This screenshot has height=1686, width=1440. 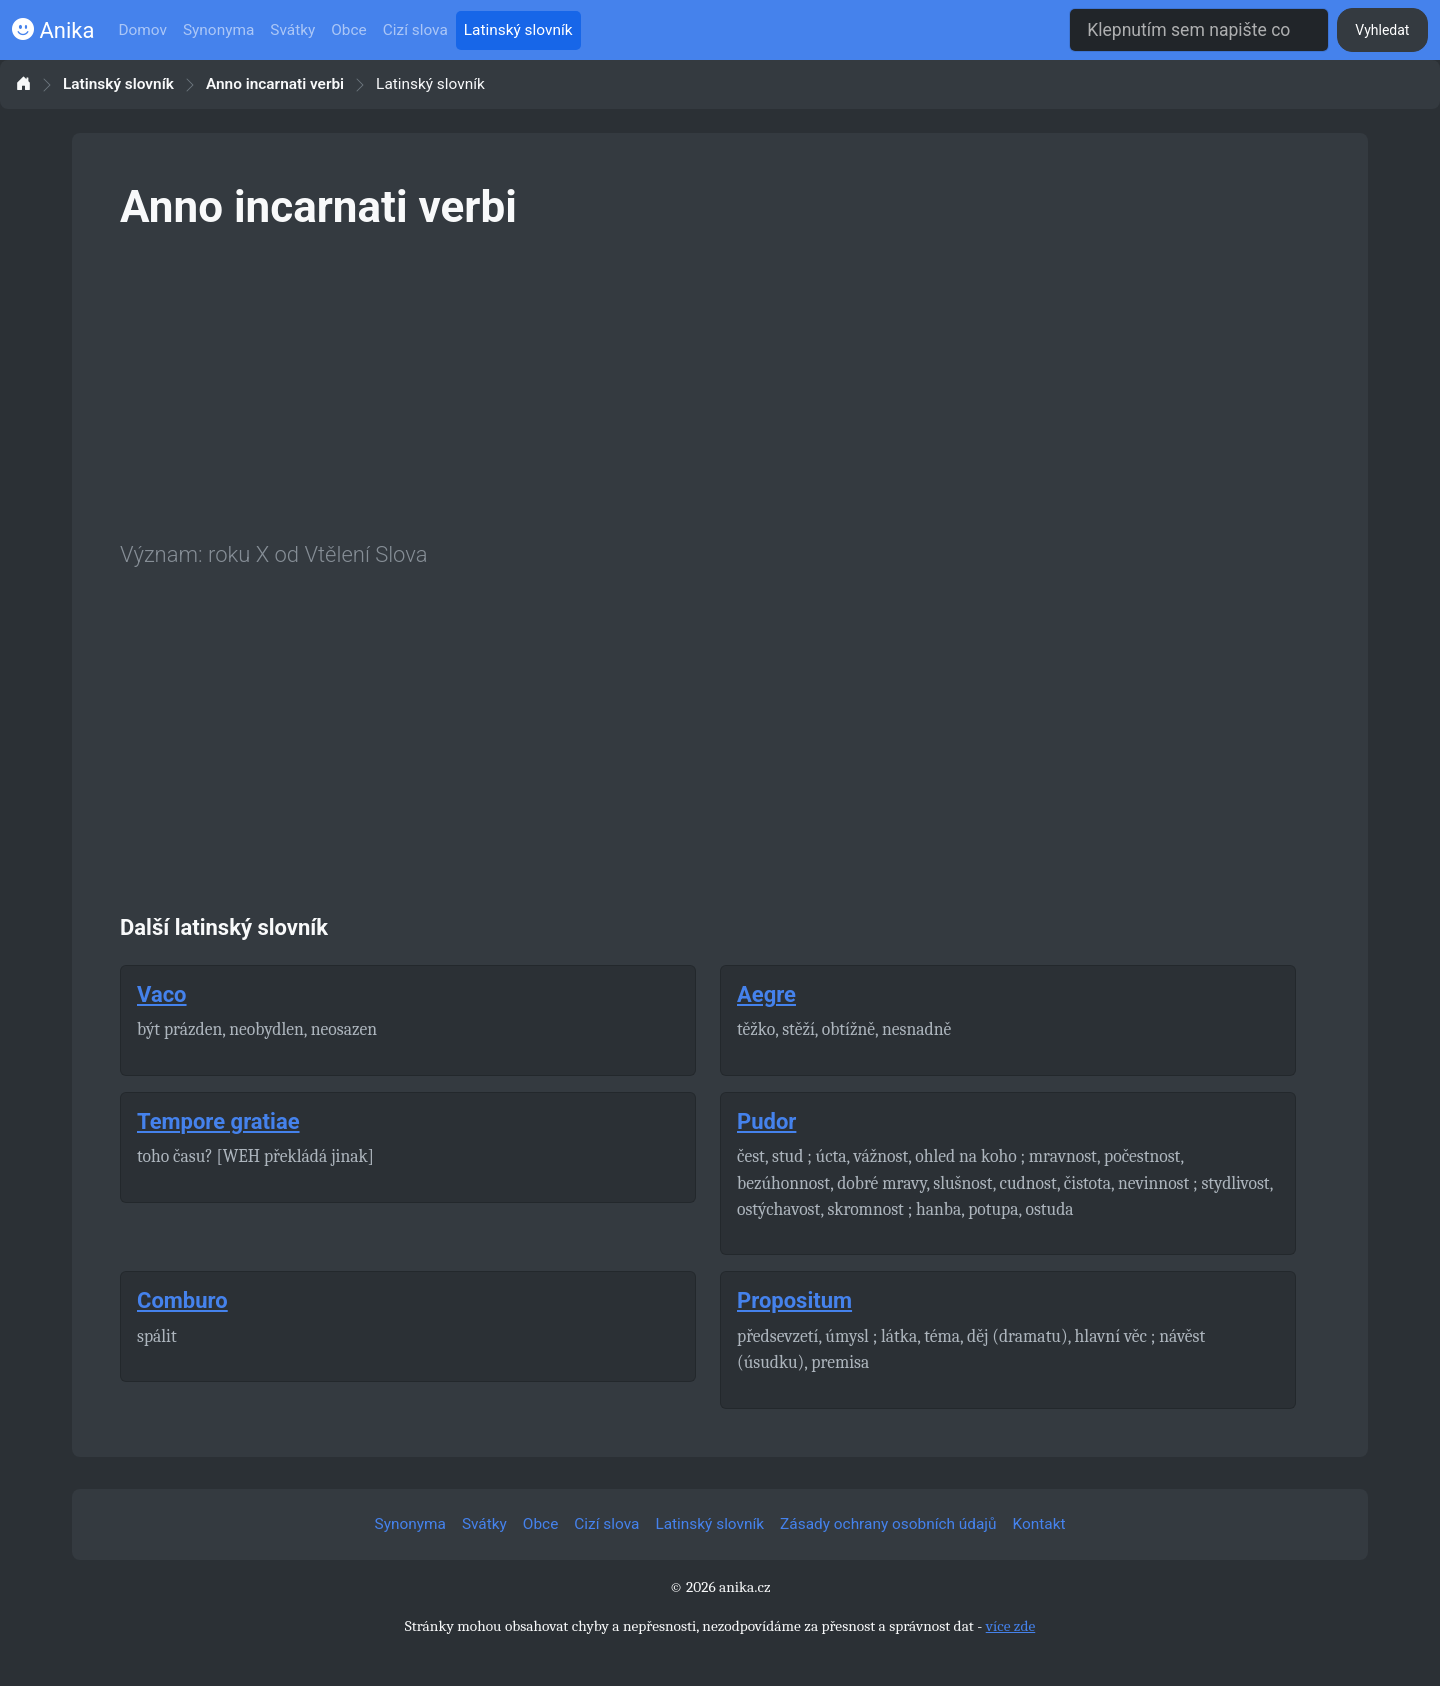 I want to click on Svátky, so click(x=292, y=30).